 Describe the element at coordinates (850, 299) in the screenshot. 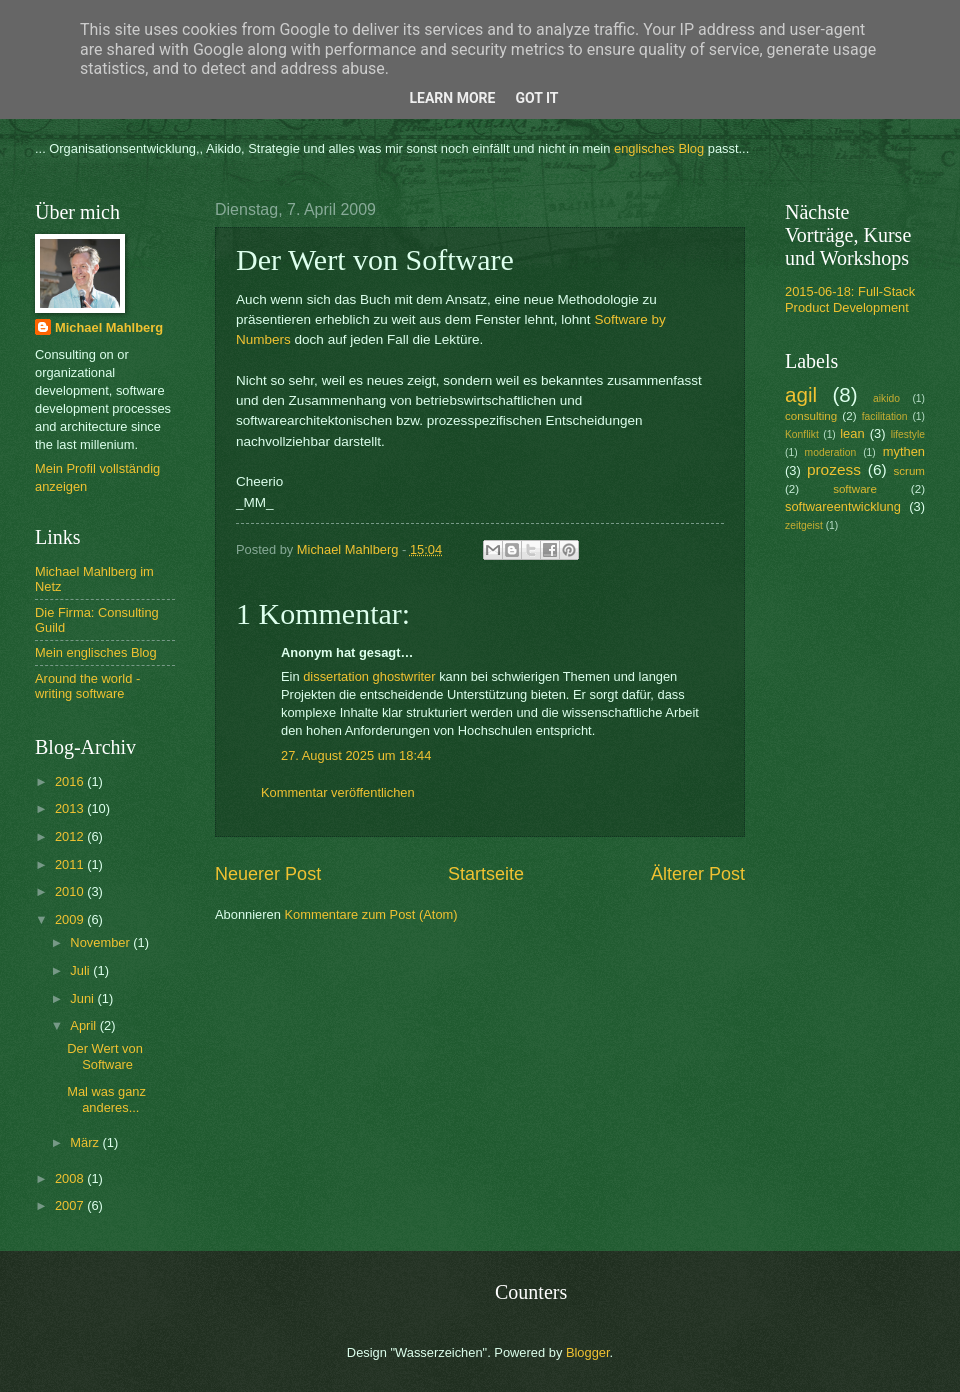

I see `2015-06-18: Full-Stack Product Development` at that location.